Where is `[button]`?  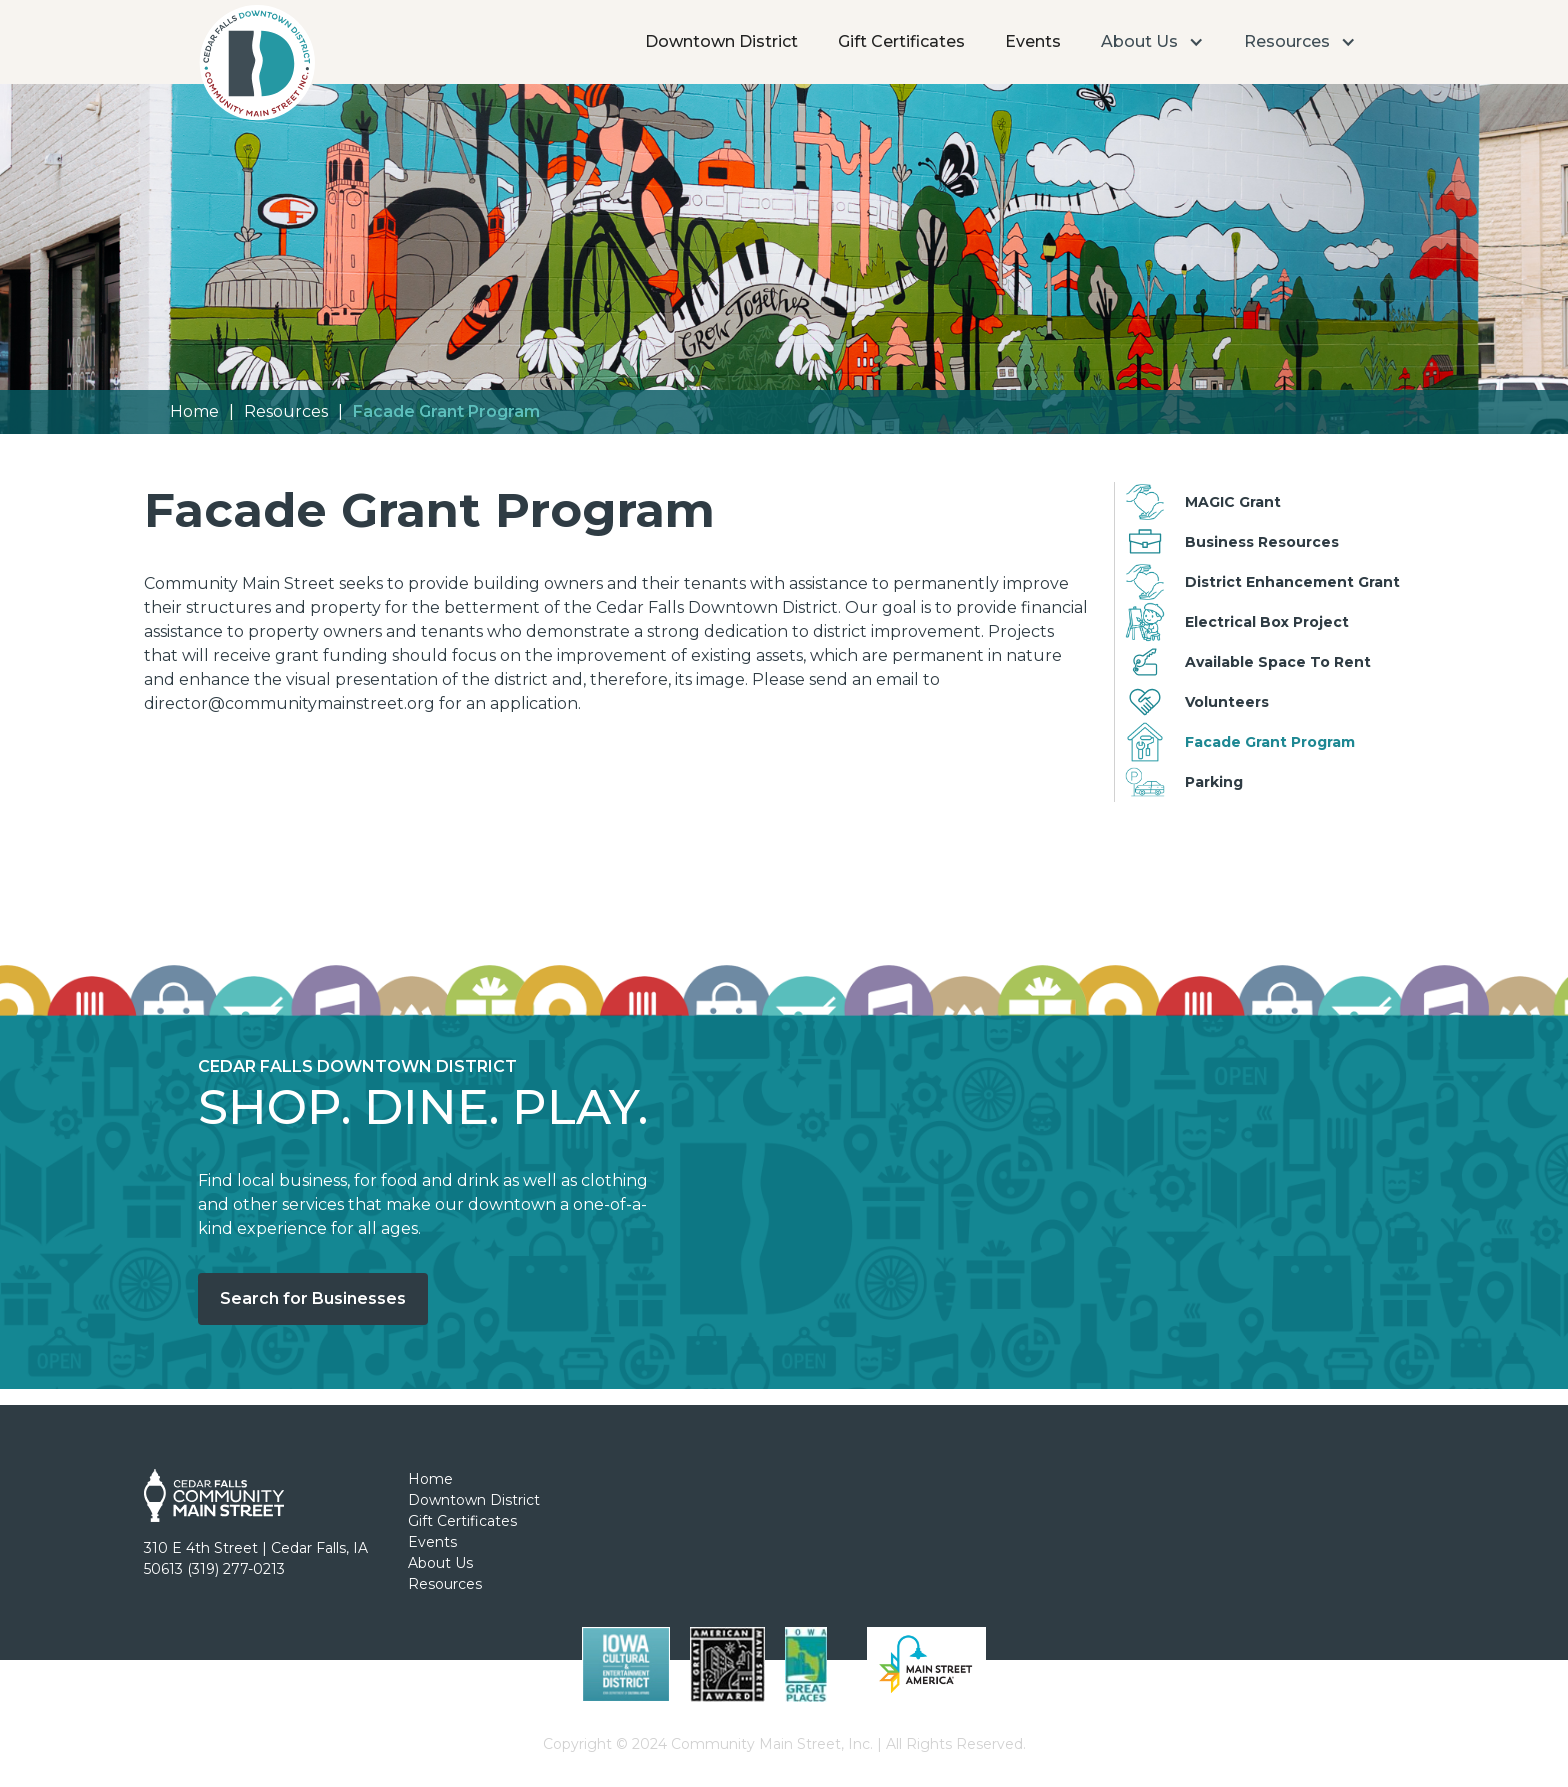
[button] is located at coordinates (1152, 42).